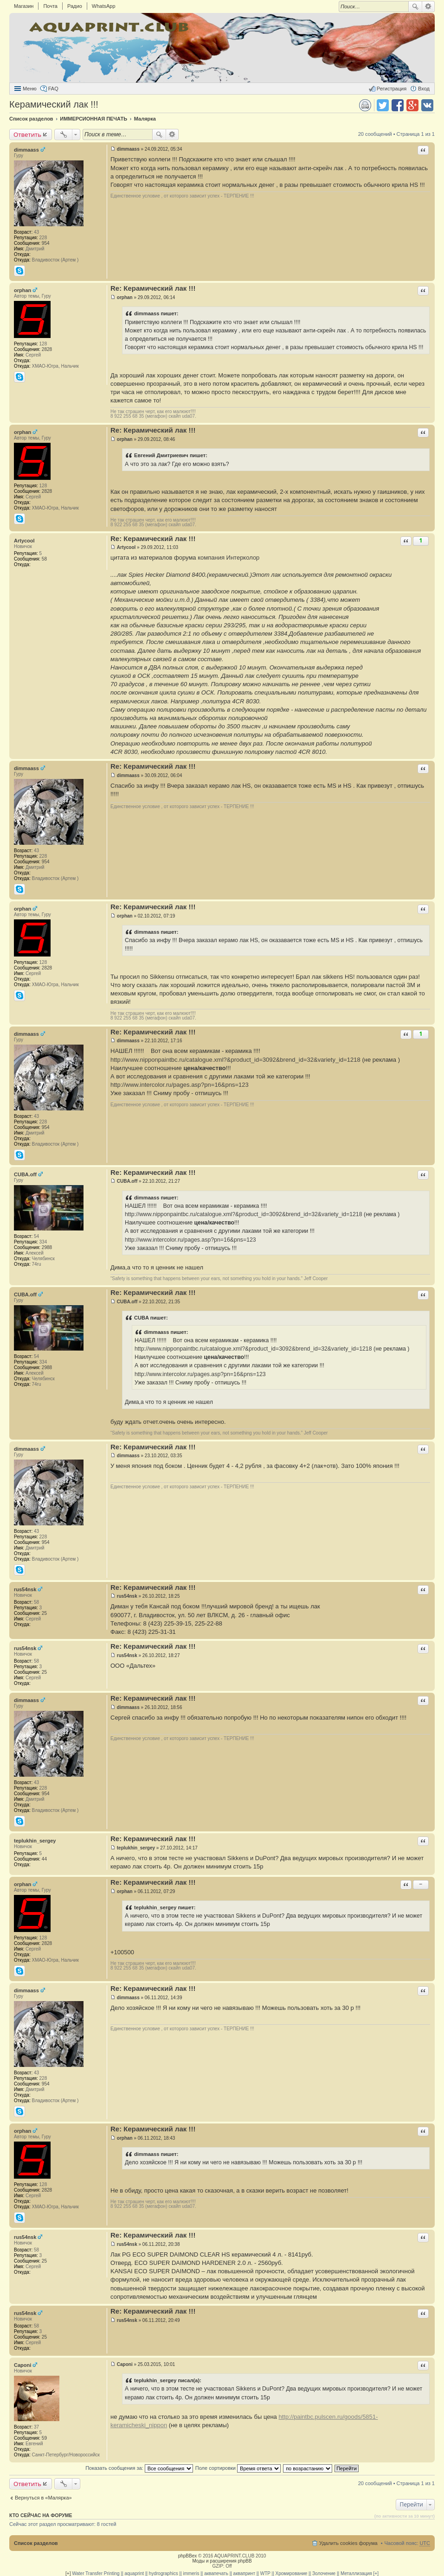 This screenshot has width=444, height=2576. Describe the element at coordinates (22, 2365) in the screenshot. I see `Caponi` at that location.